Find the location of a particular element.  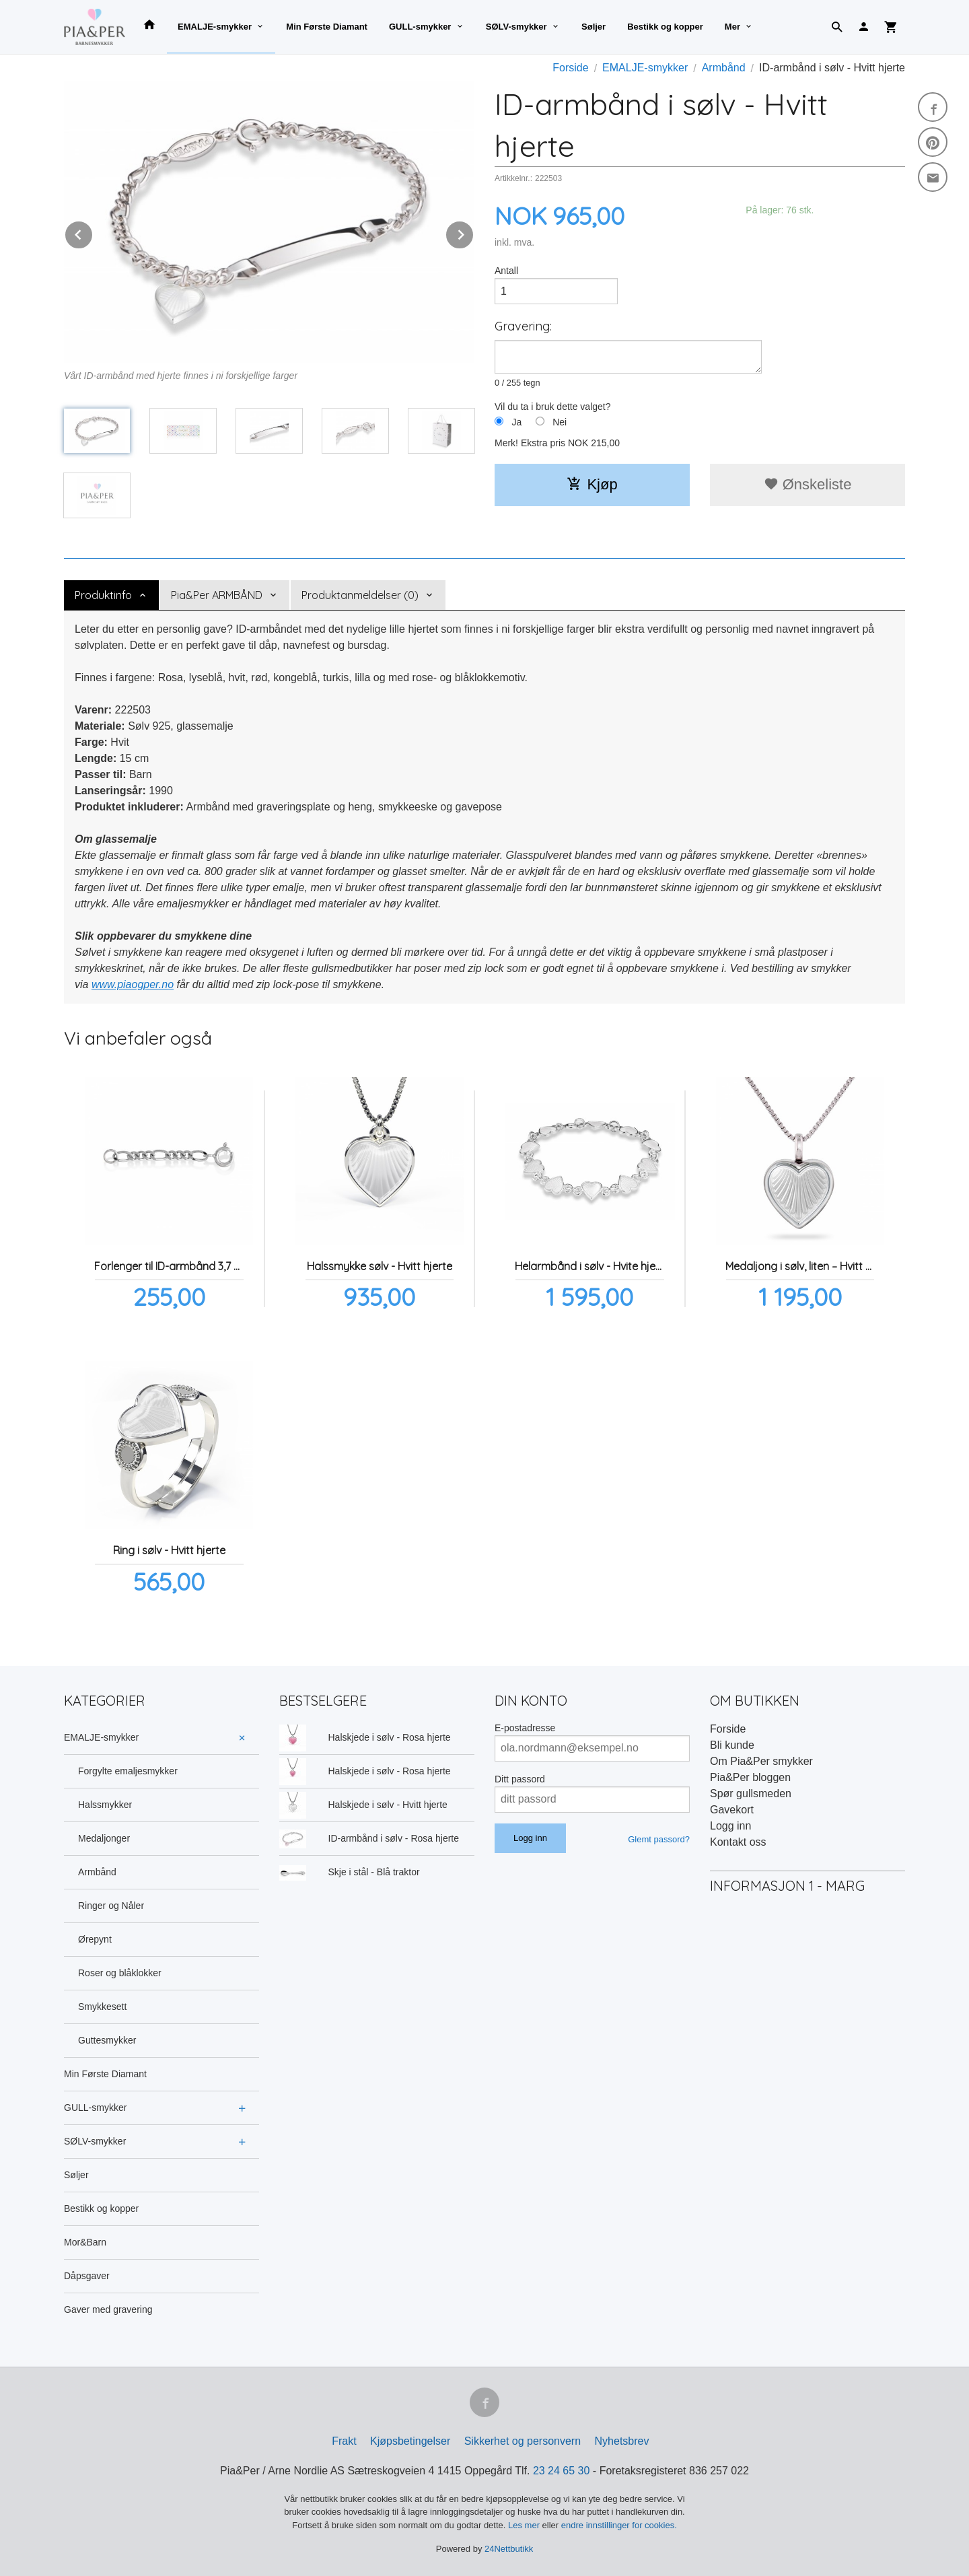

www.piaogper.no is located at coordinates (133, 984).